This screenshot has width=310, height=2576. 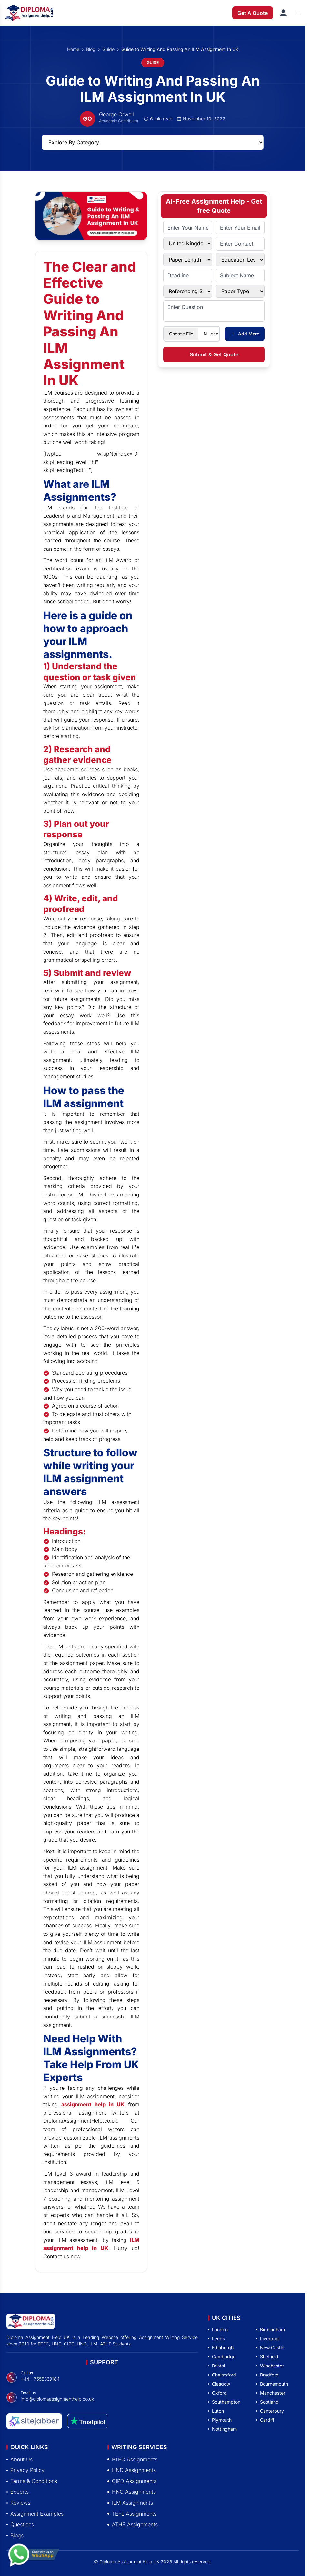 What do you see at coordinates (252, 13) in the screenshot?
I see `Get A Quote` at bounding box center [252, 13].